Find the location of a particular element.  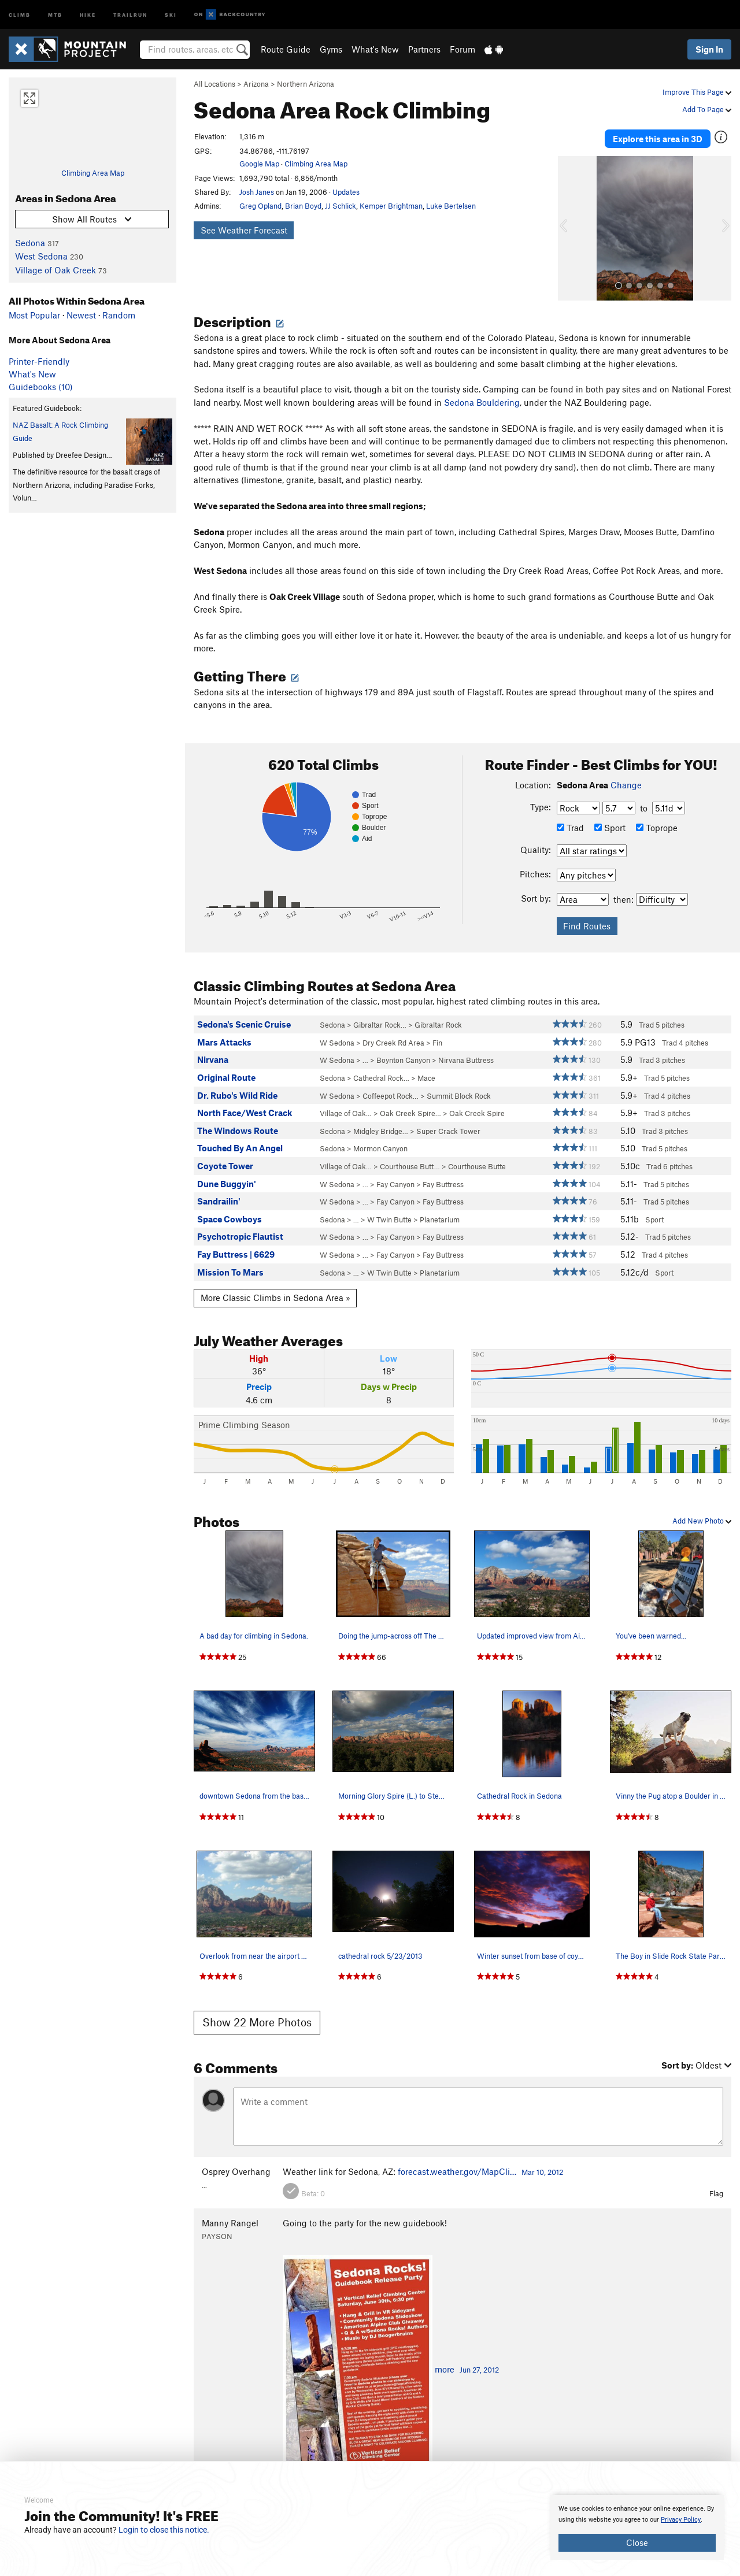

Sedona Bouldering is located at coordinates (482, 400).